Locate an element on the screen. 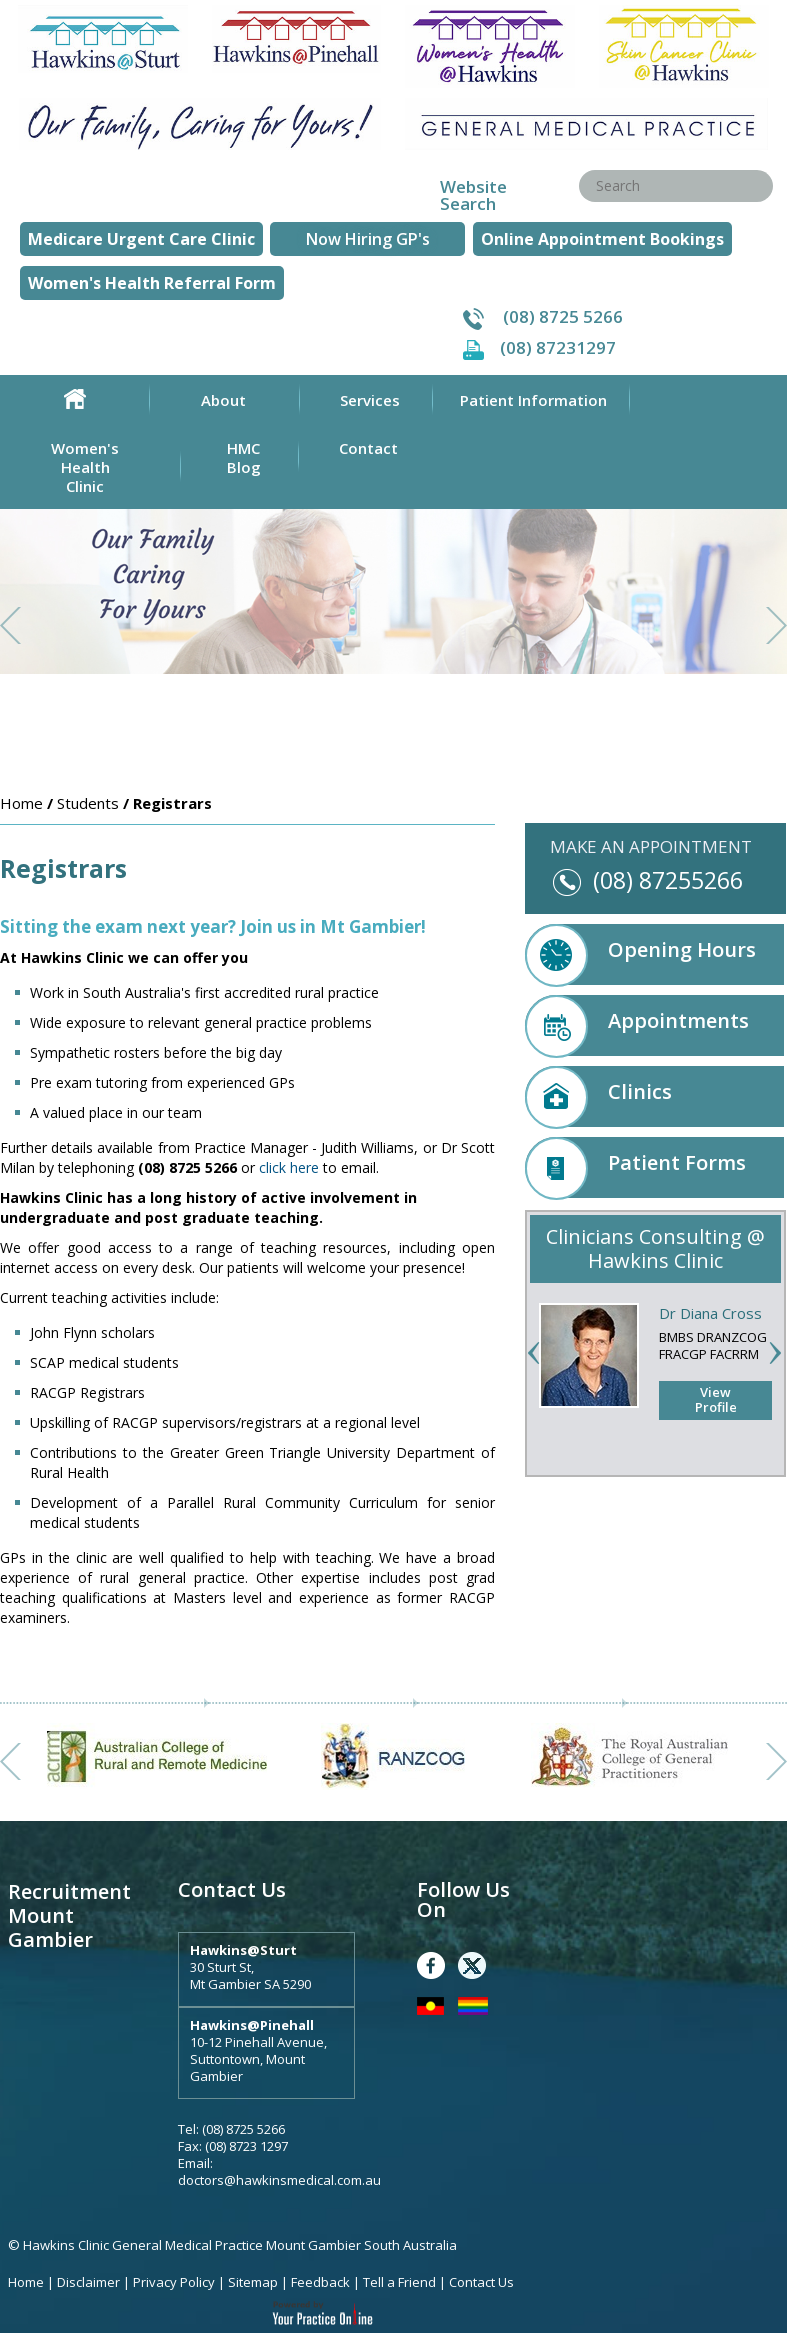  Online Appointment Bookings is located at coordinates (602, 239).